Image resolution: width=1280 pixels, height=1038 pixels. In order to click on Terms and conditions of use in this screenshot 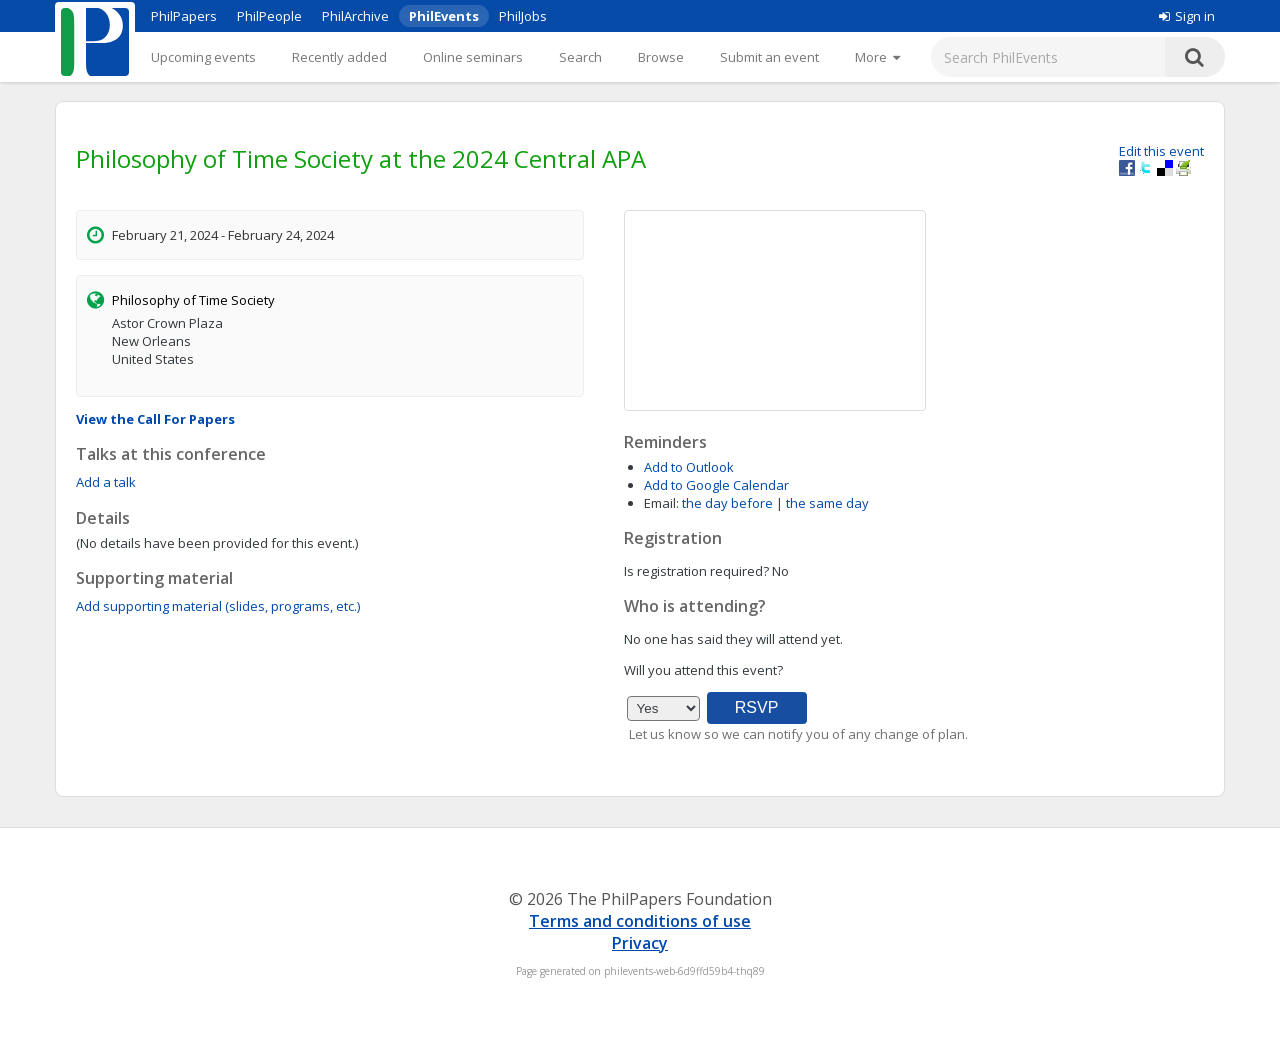, I will do `click(640, 921)`.